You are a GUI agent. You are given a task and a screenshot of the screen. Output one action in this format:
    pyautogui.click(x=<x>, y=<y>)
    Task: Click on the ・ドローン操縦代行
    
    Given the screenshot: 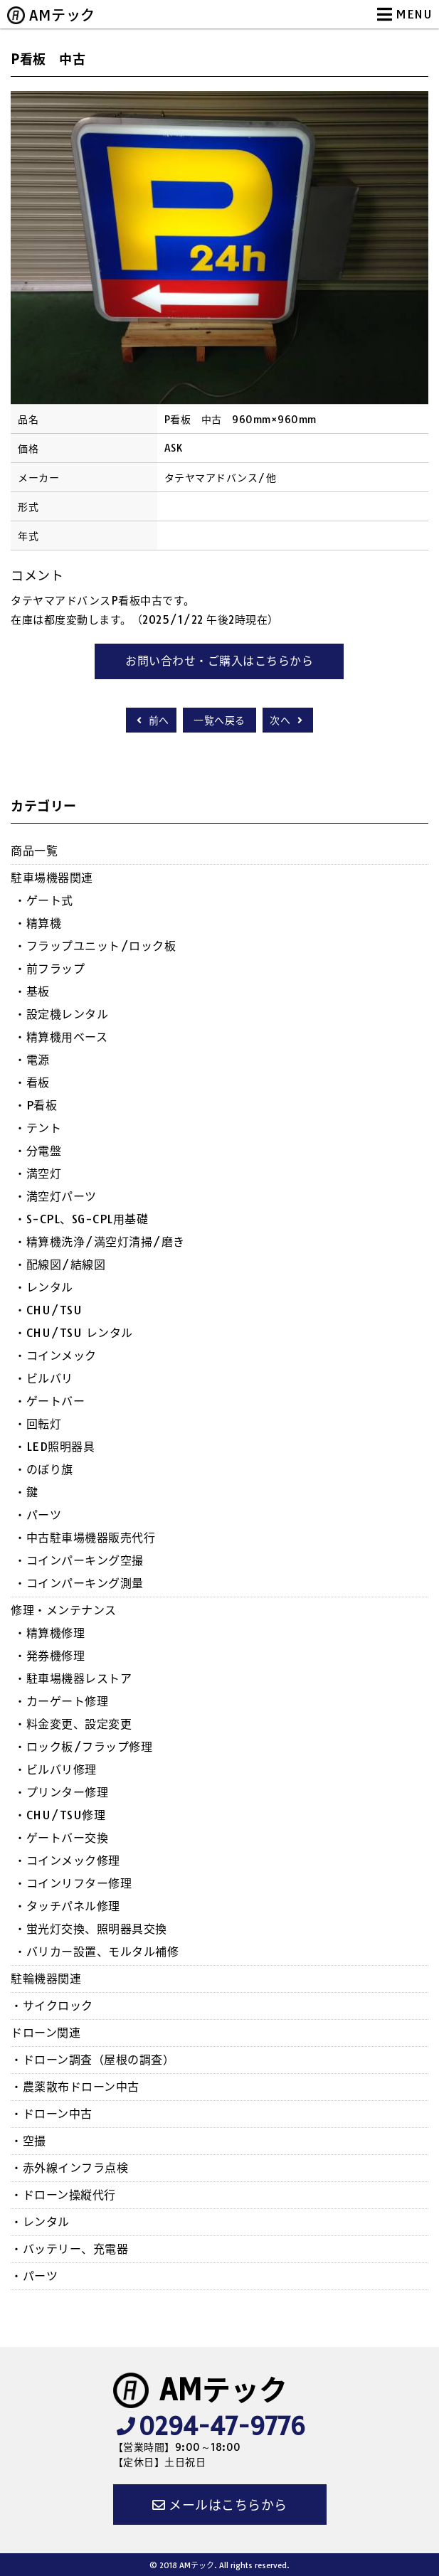 What is the action you would take?
    pyautogui.click(x=63, y=2195)
    